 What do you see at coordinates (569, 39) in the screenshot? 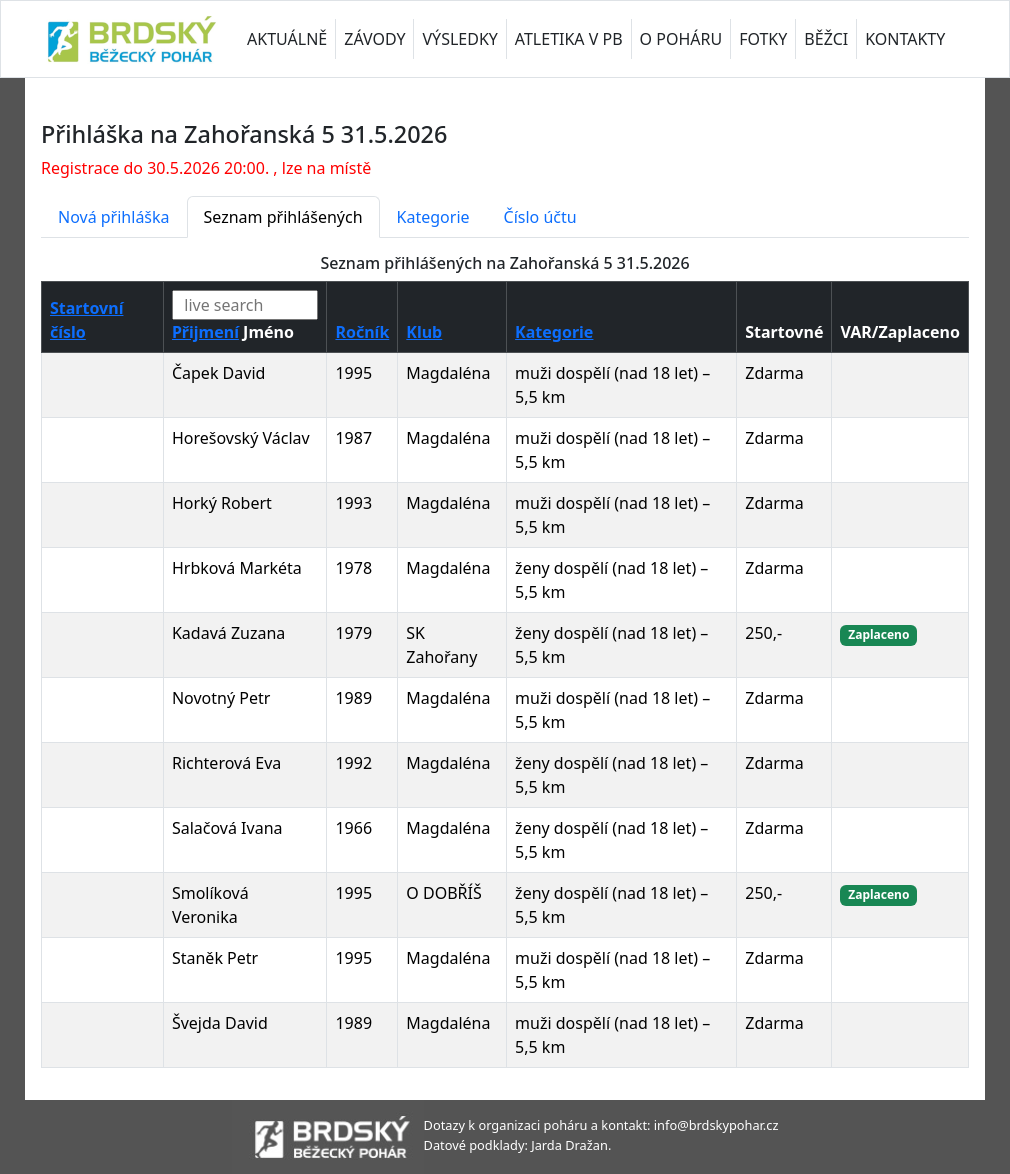
I see `ATLETIKA V PB` at bounding box center [569, 39].